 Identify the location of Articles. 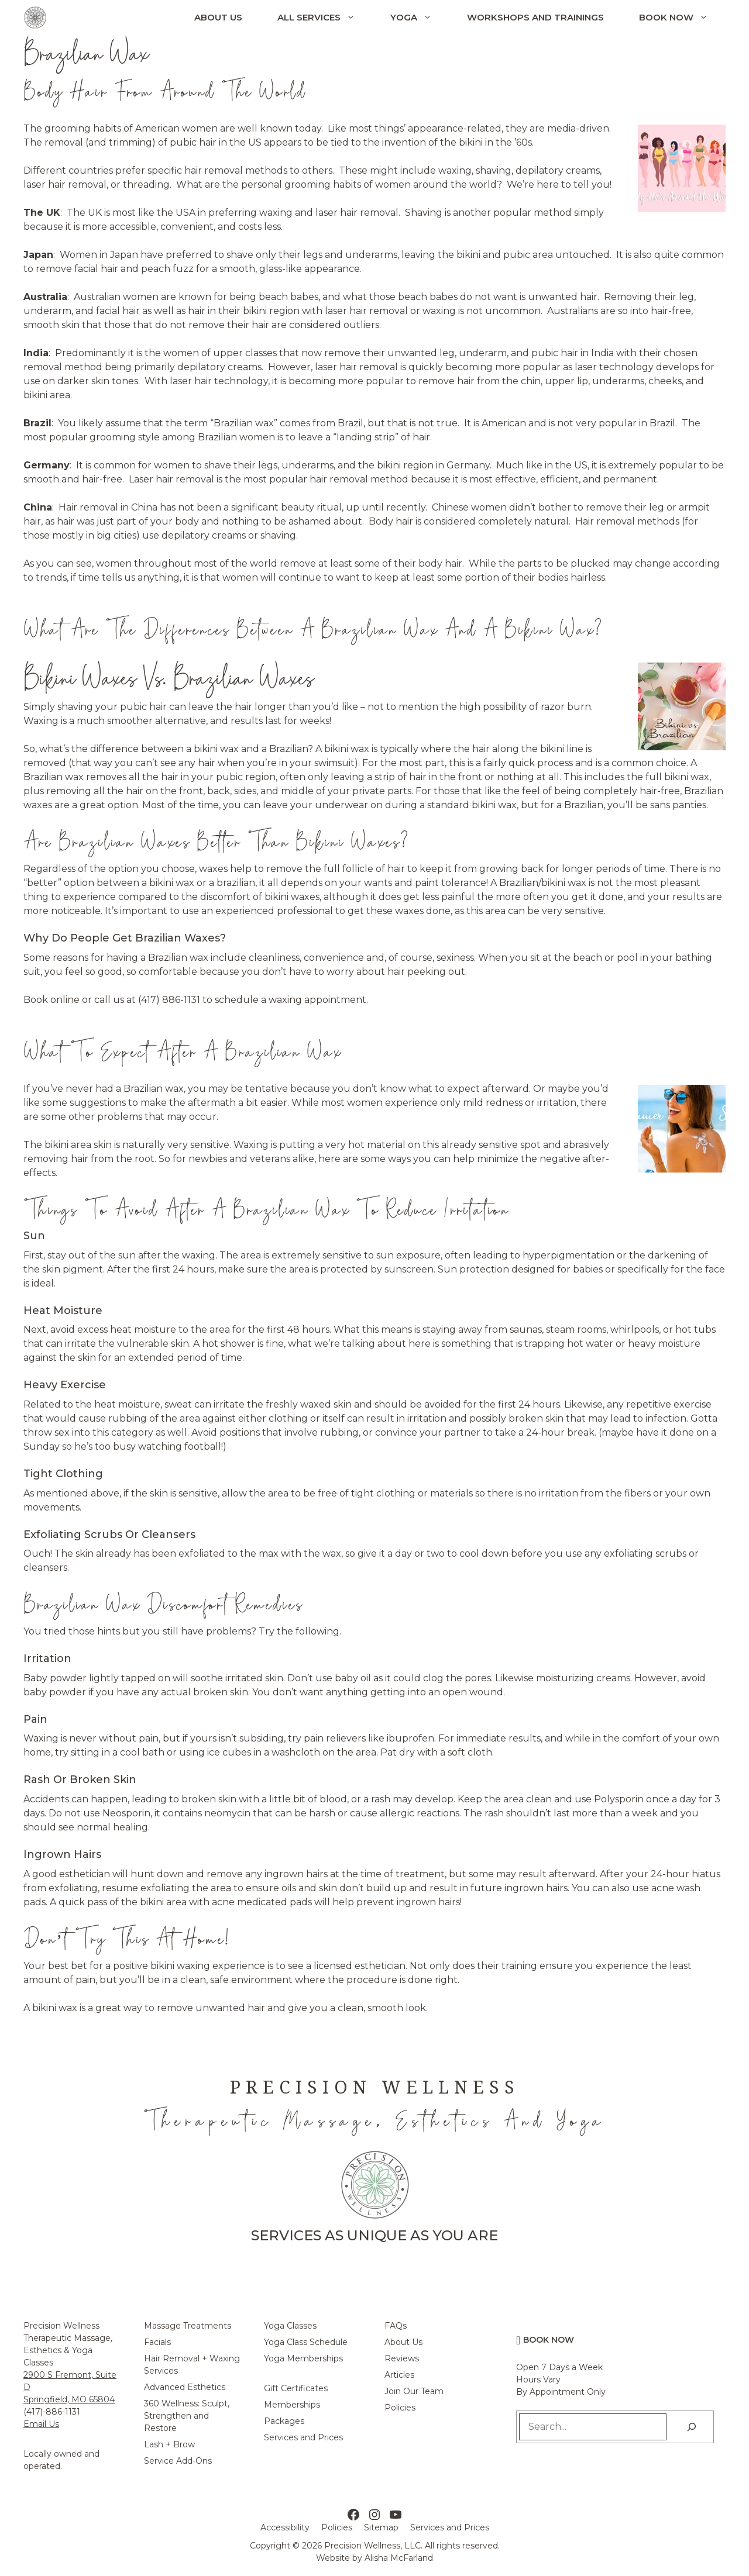
(399, 2375).